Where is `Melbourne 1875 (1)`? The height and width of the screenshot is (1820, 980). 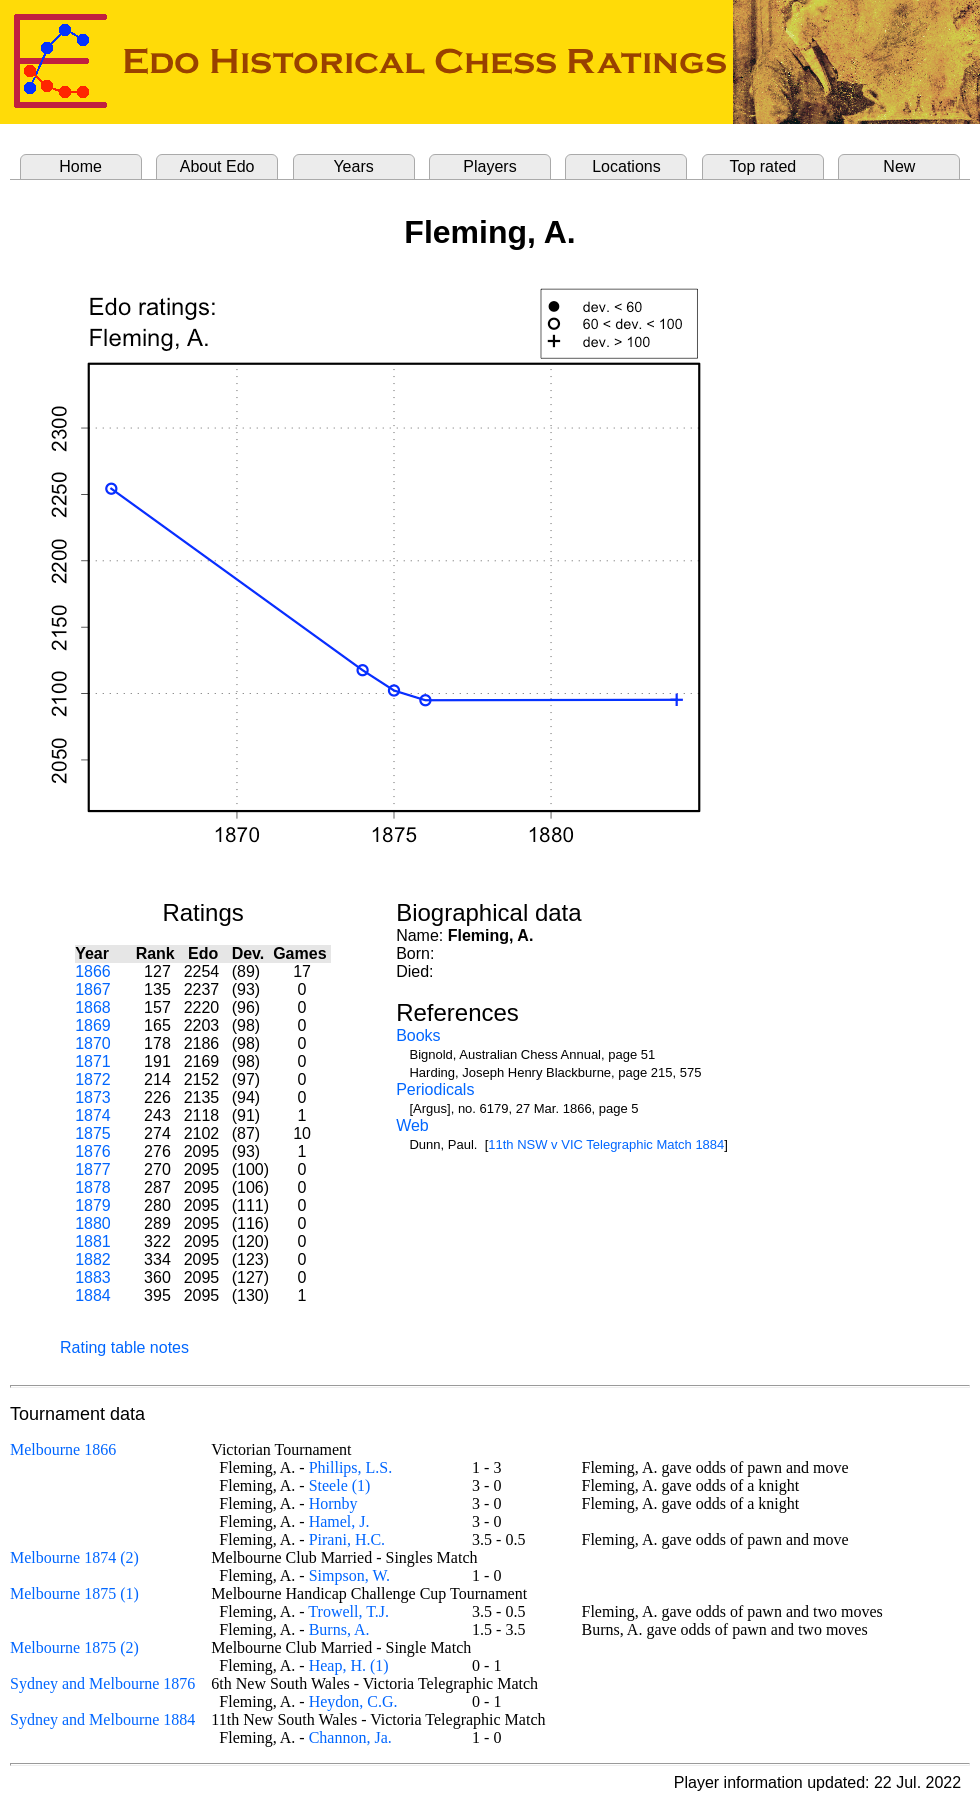 Melbourne 1875 (1) is located at coordinates (74, 1593).